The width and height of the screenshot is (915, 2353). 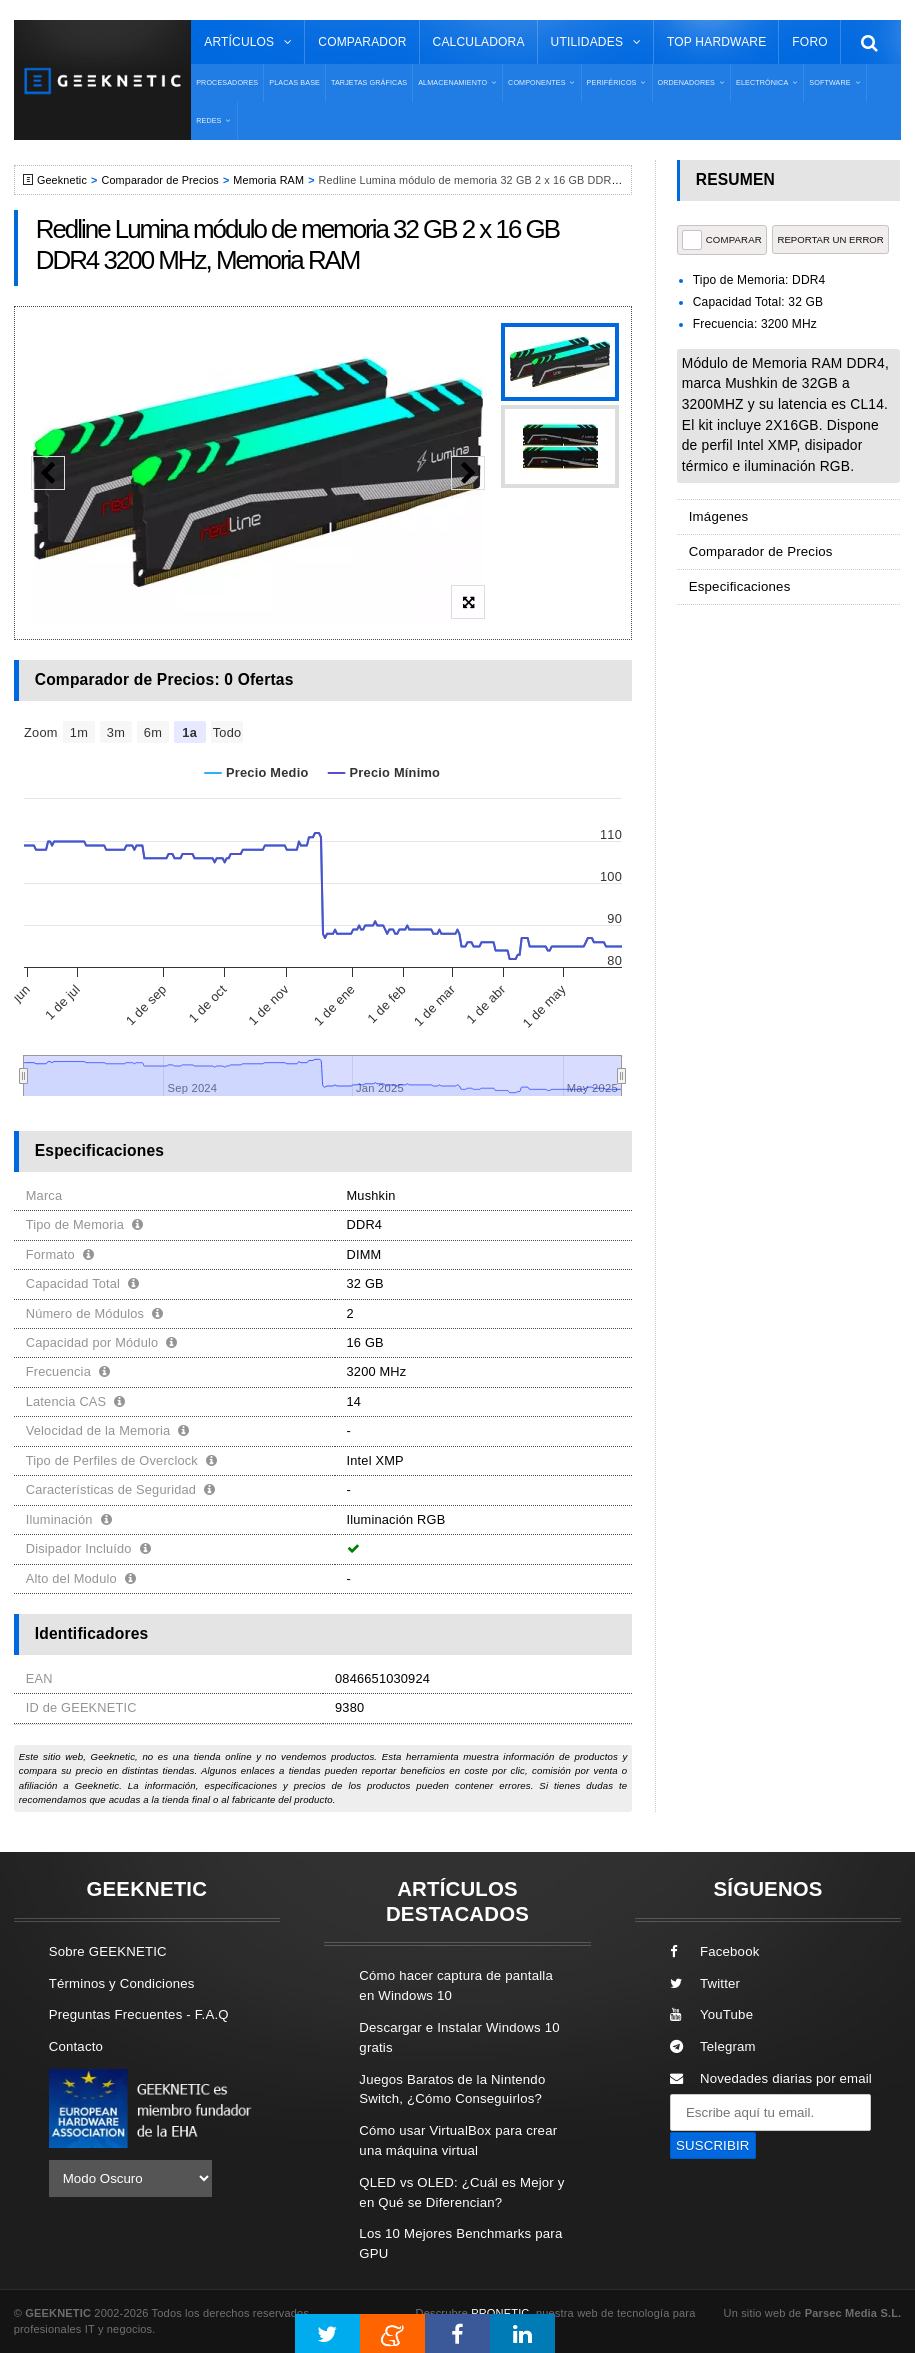 I want to click on Facebook, so click(x=715, y=1951).